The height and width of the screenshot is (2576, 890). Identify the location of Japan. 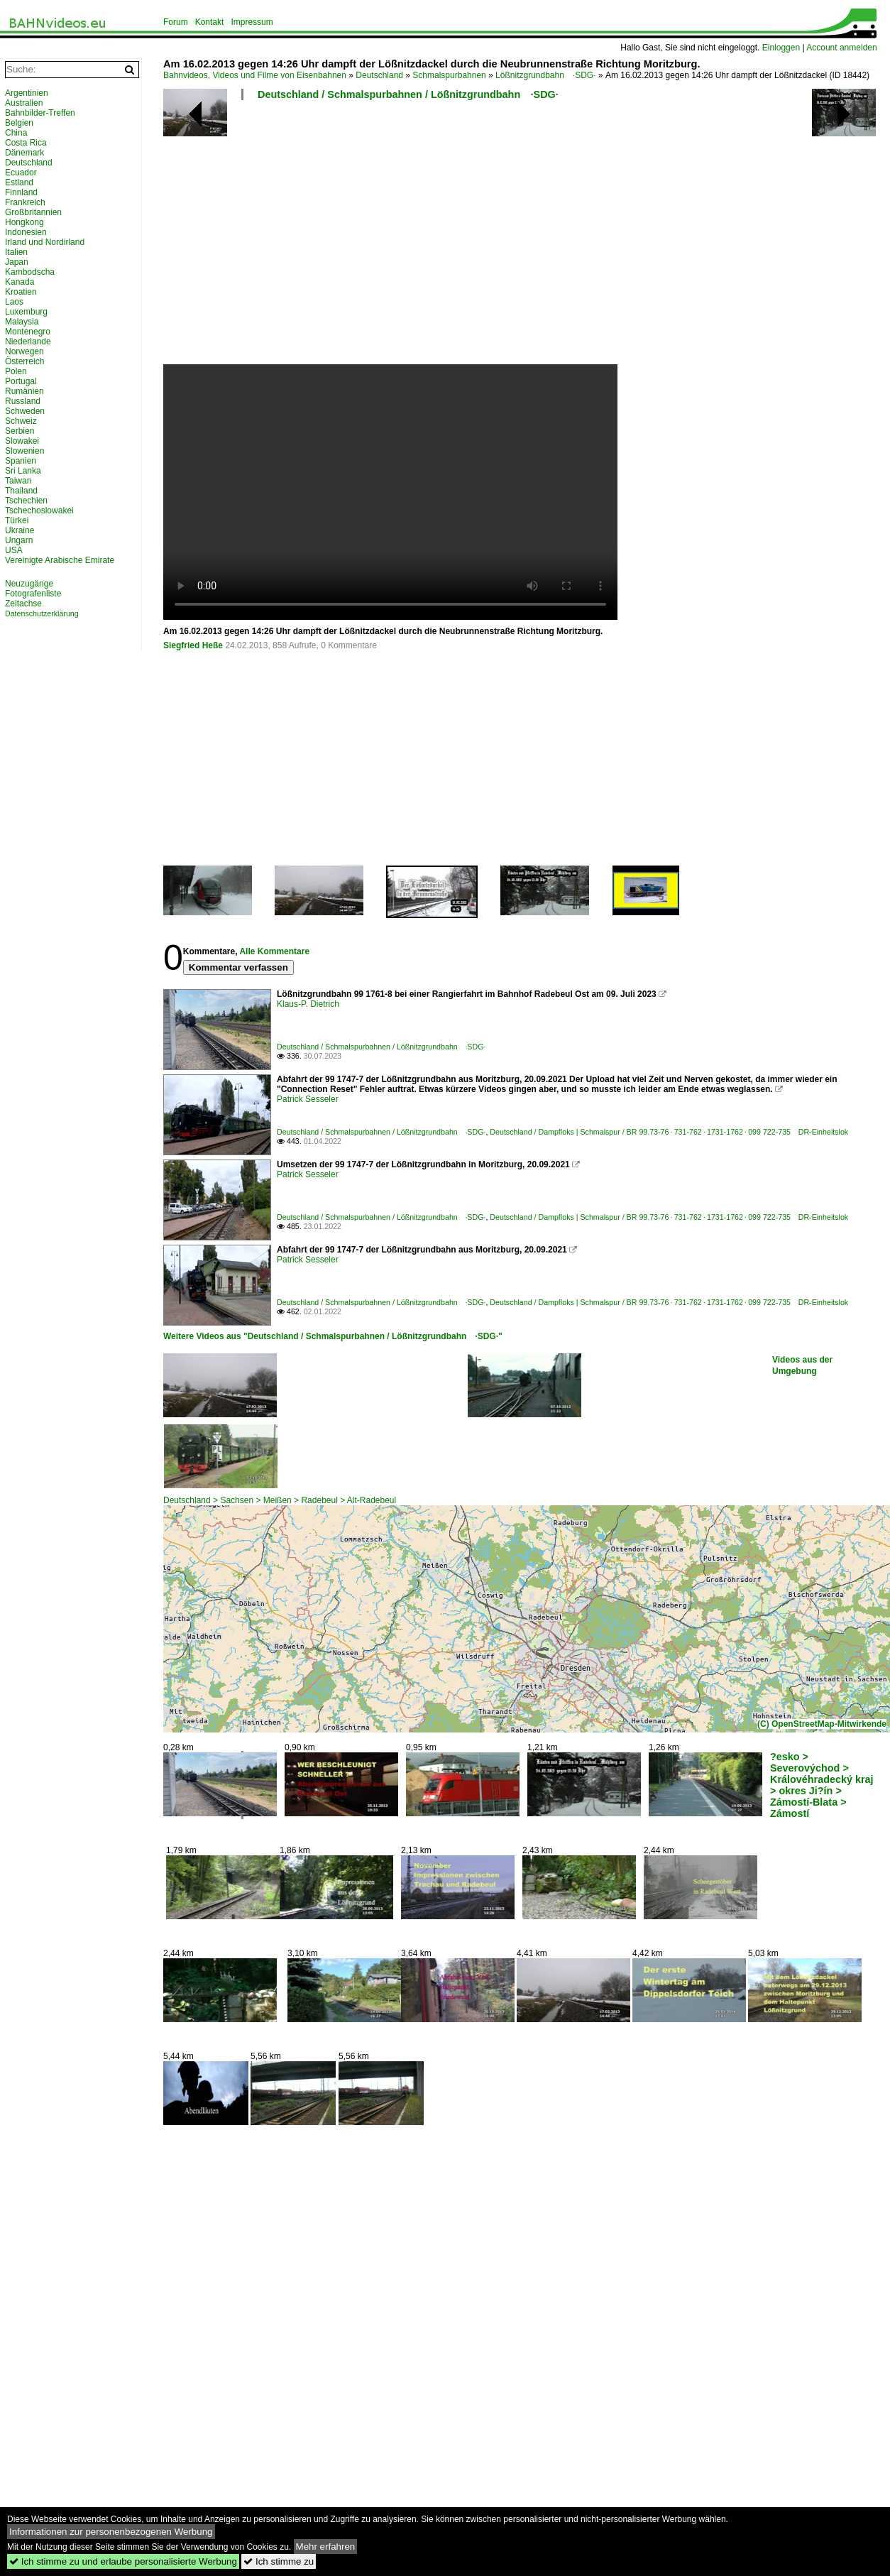
(16, 262).